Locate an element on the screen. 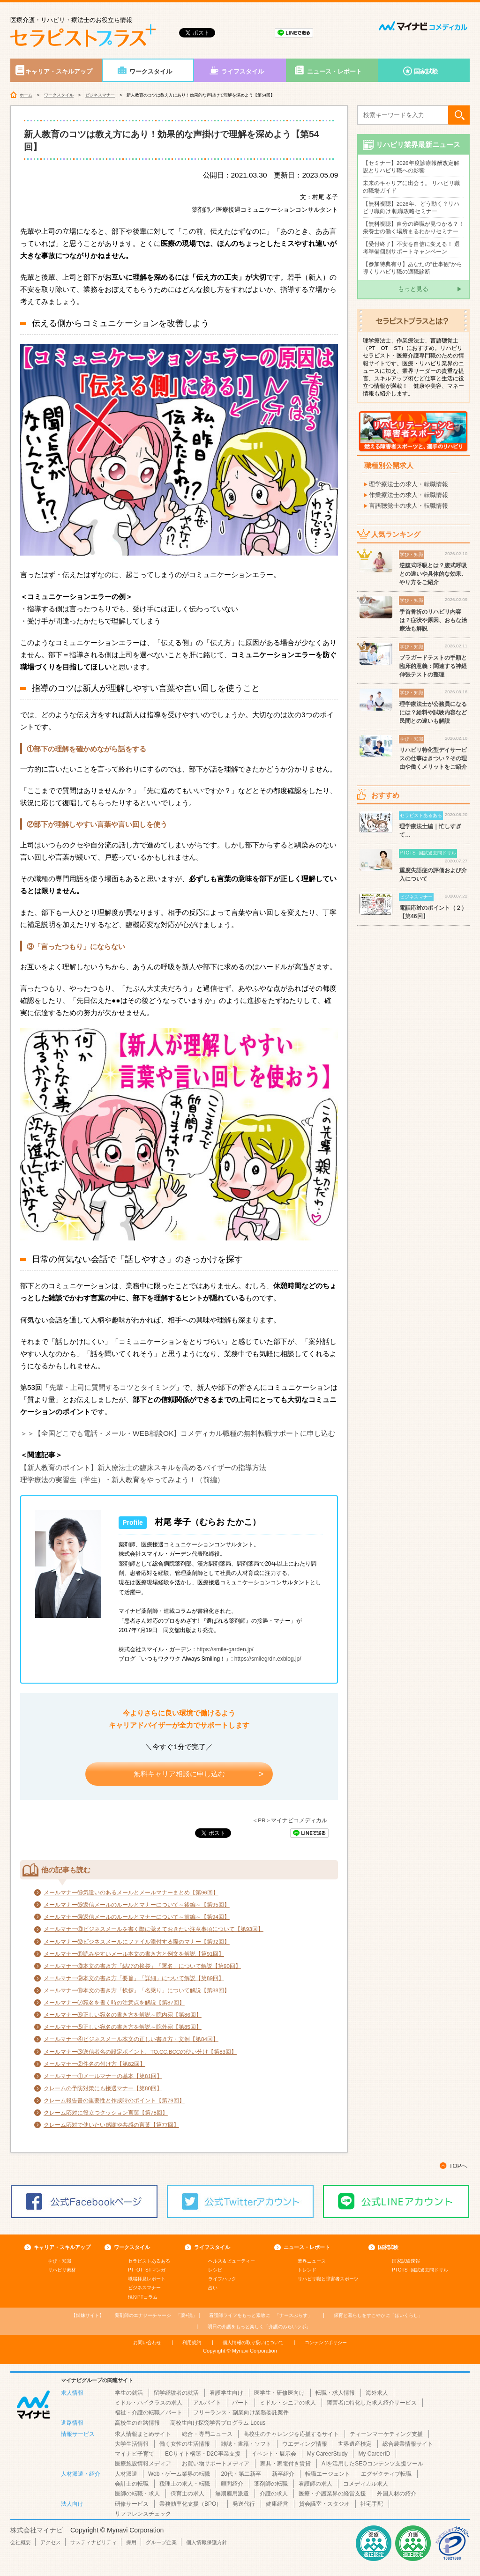 The height and width of the screenshot is (2576, 480). 職場拝見レポート is located at coordinates (146, 2278).